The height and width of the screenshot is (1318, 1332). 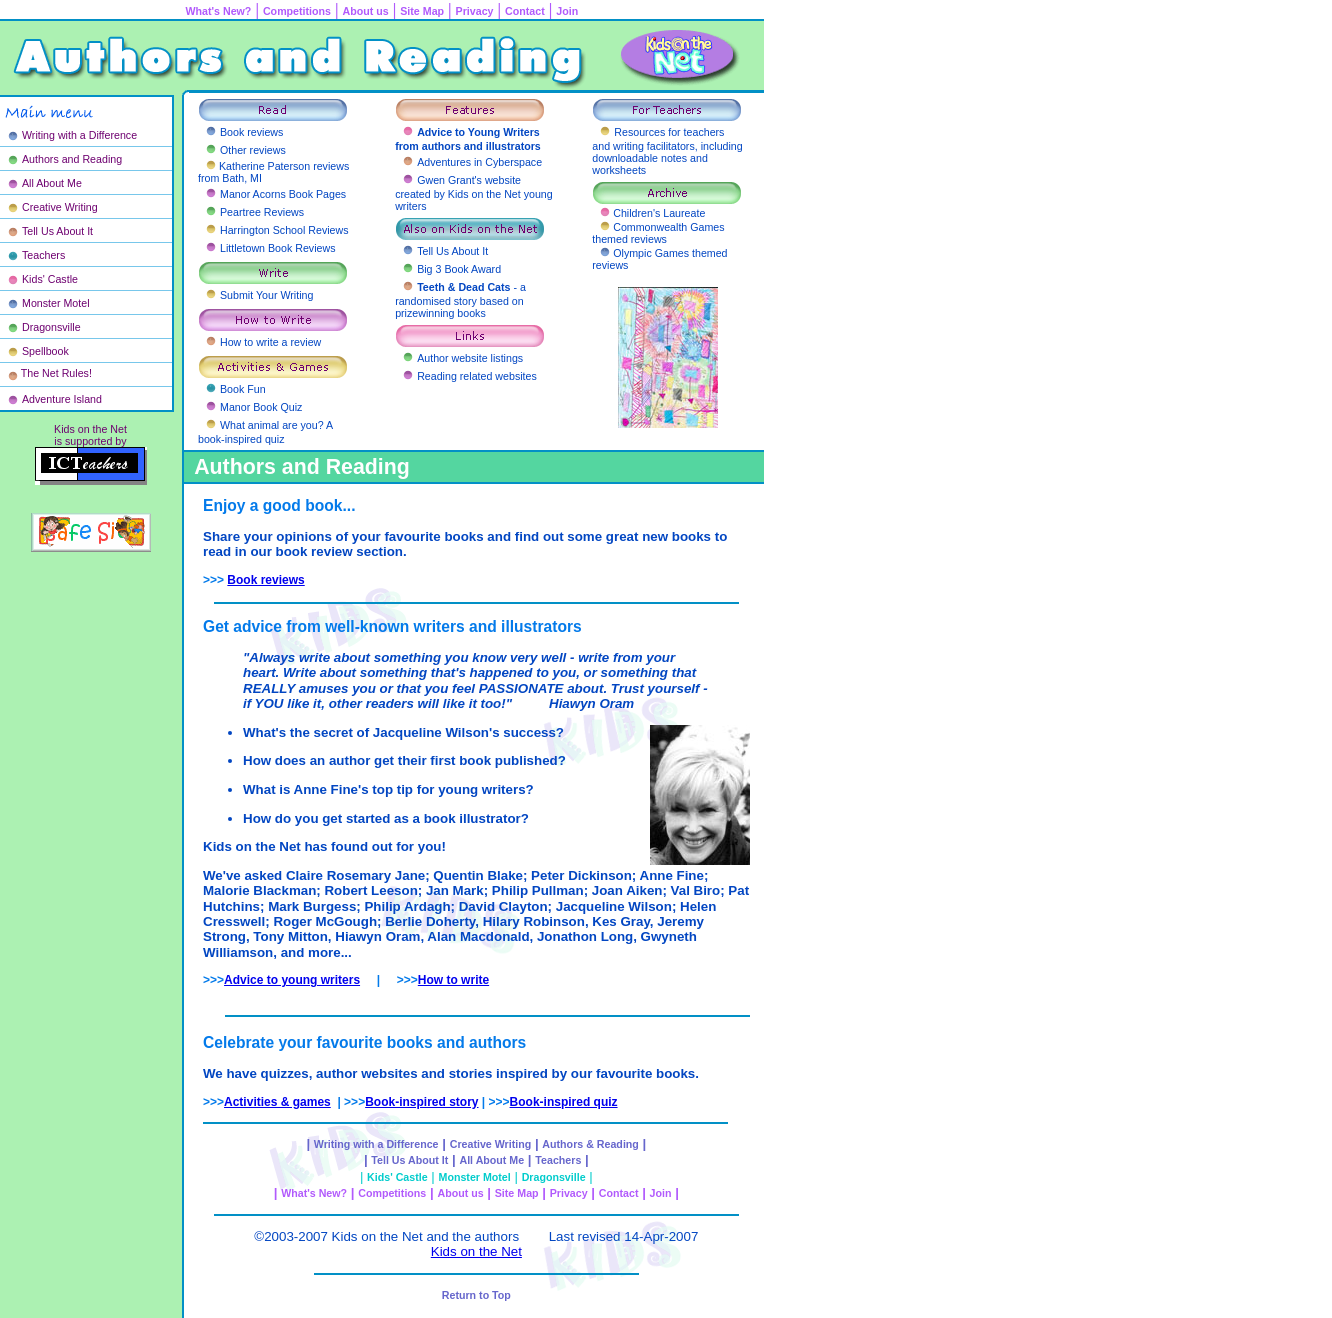 What do you see at coordinates (56, 373) in the screenshot?
I see `The Net Rules!` at bounding box center [56, 373].